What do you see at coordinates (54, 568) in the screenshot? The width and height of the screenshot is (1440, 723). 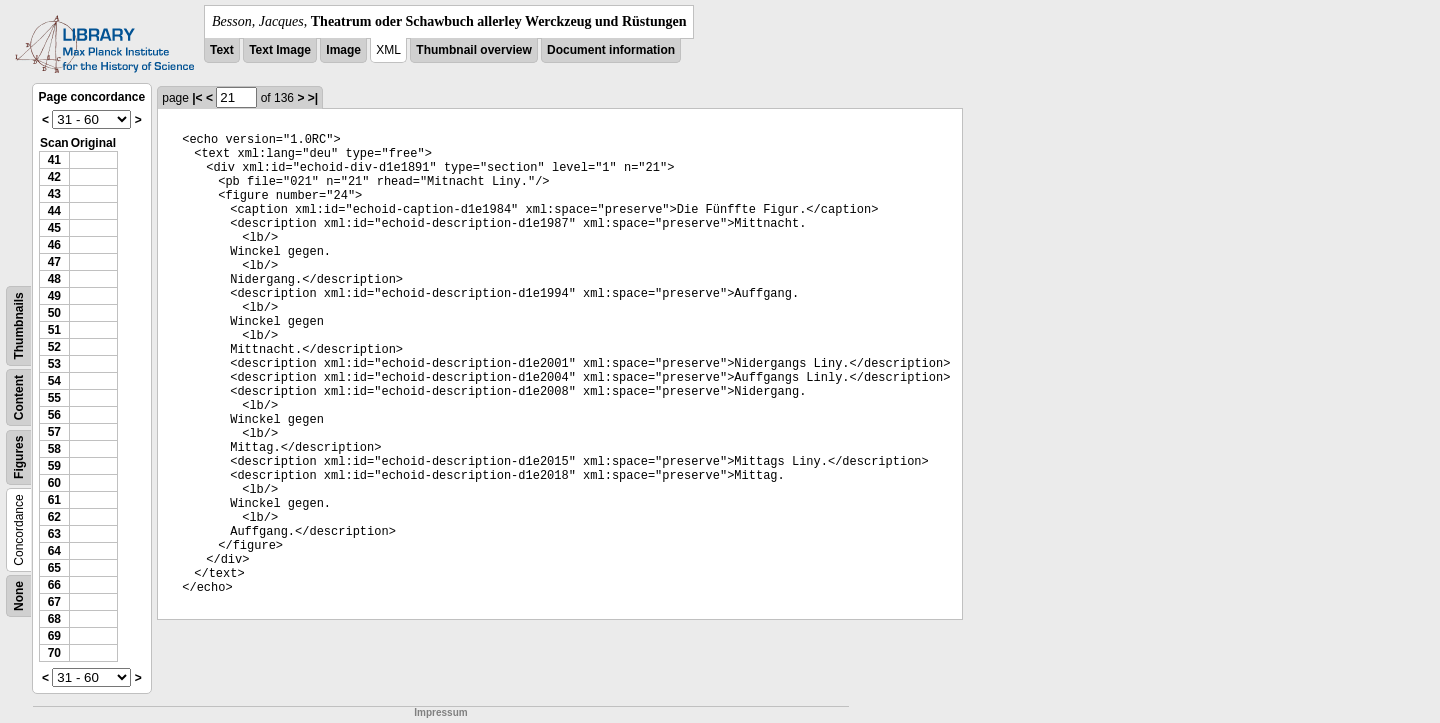 I see `65` at bounding box center [54, 568].